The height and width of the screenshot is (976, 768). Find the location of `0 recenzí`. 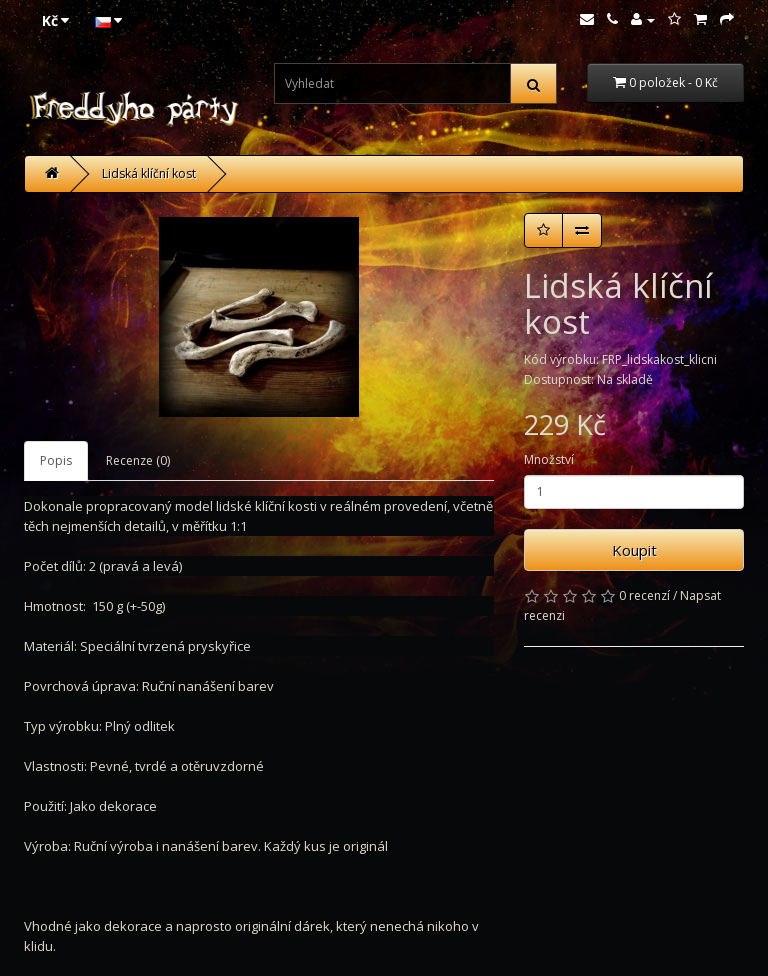

0 recenzí is located at coordinates (644, 595).